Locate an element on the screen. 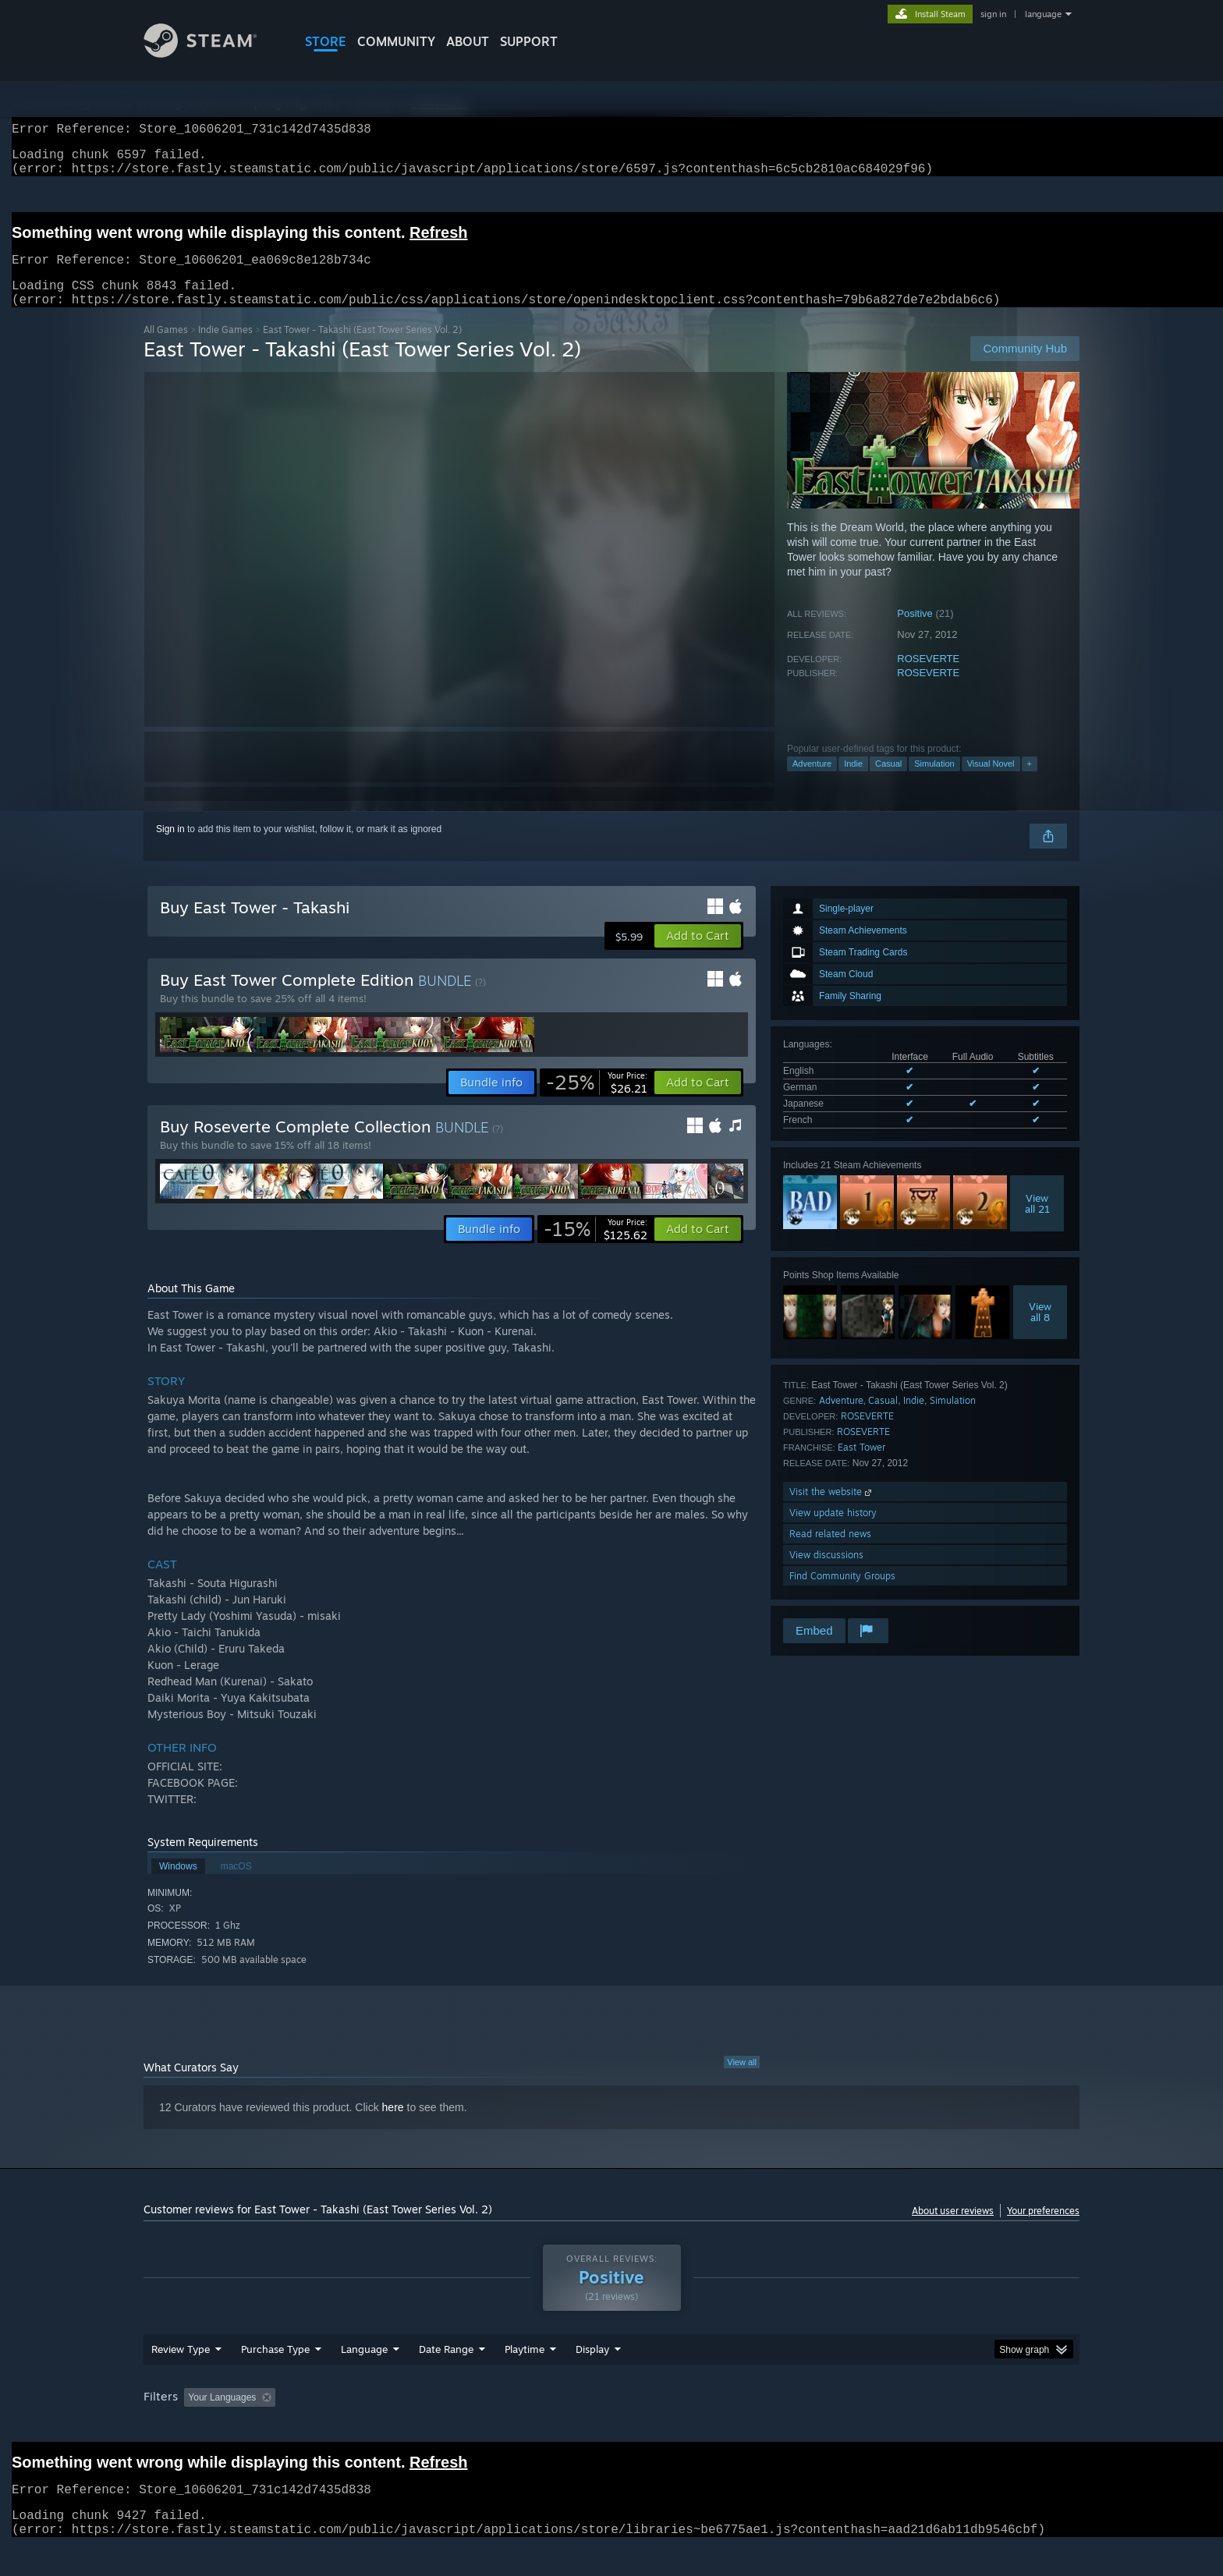 The height and width of the screenshot is (2576, 1223). View update history is located at coordinates (833, 1531).